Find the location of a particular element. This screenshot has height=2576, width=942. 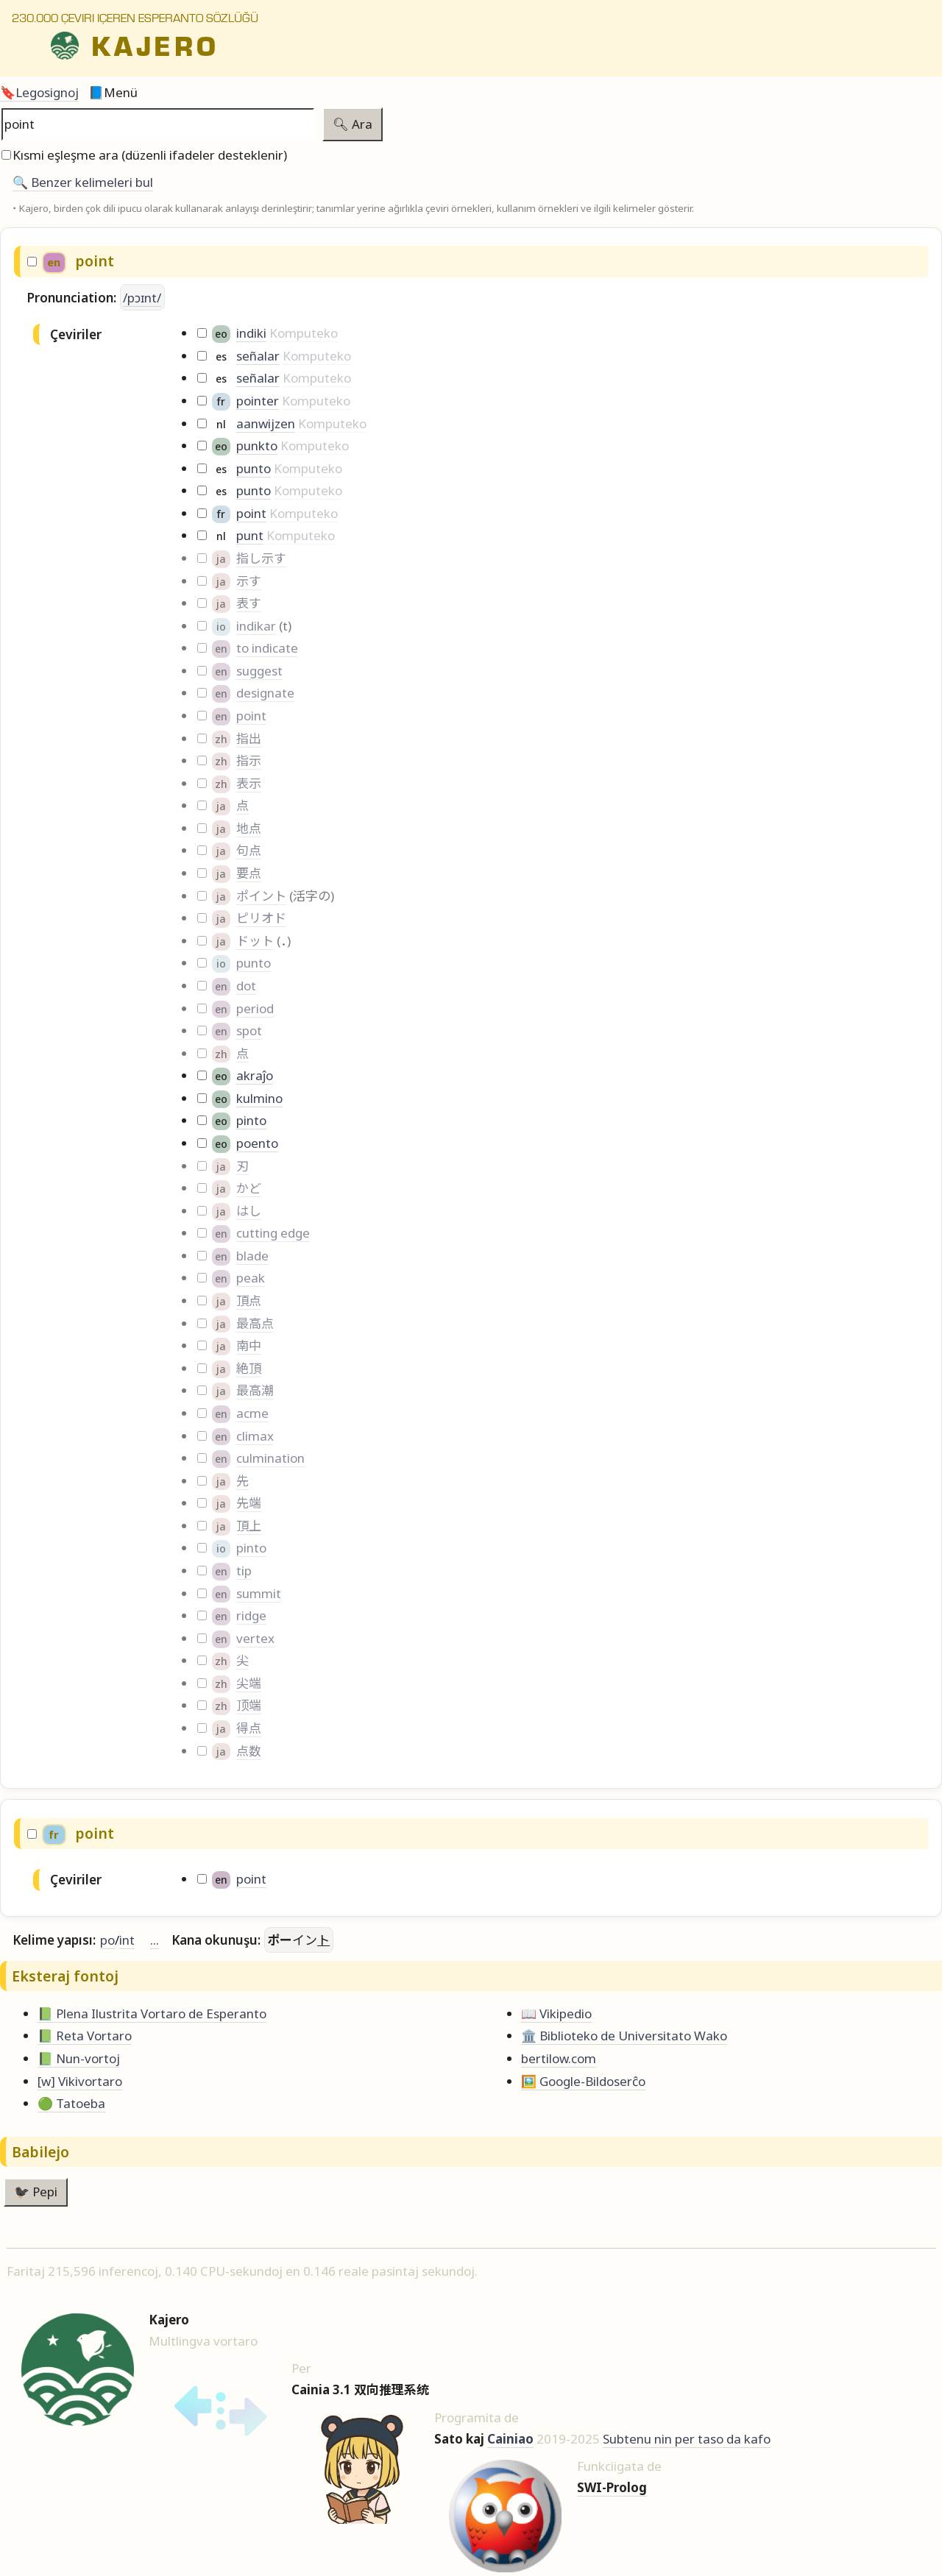

頂上 is located at coordinates (248, 1525).